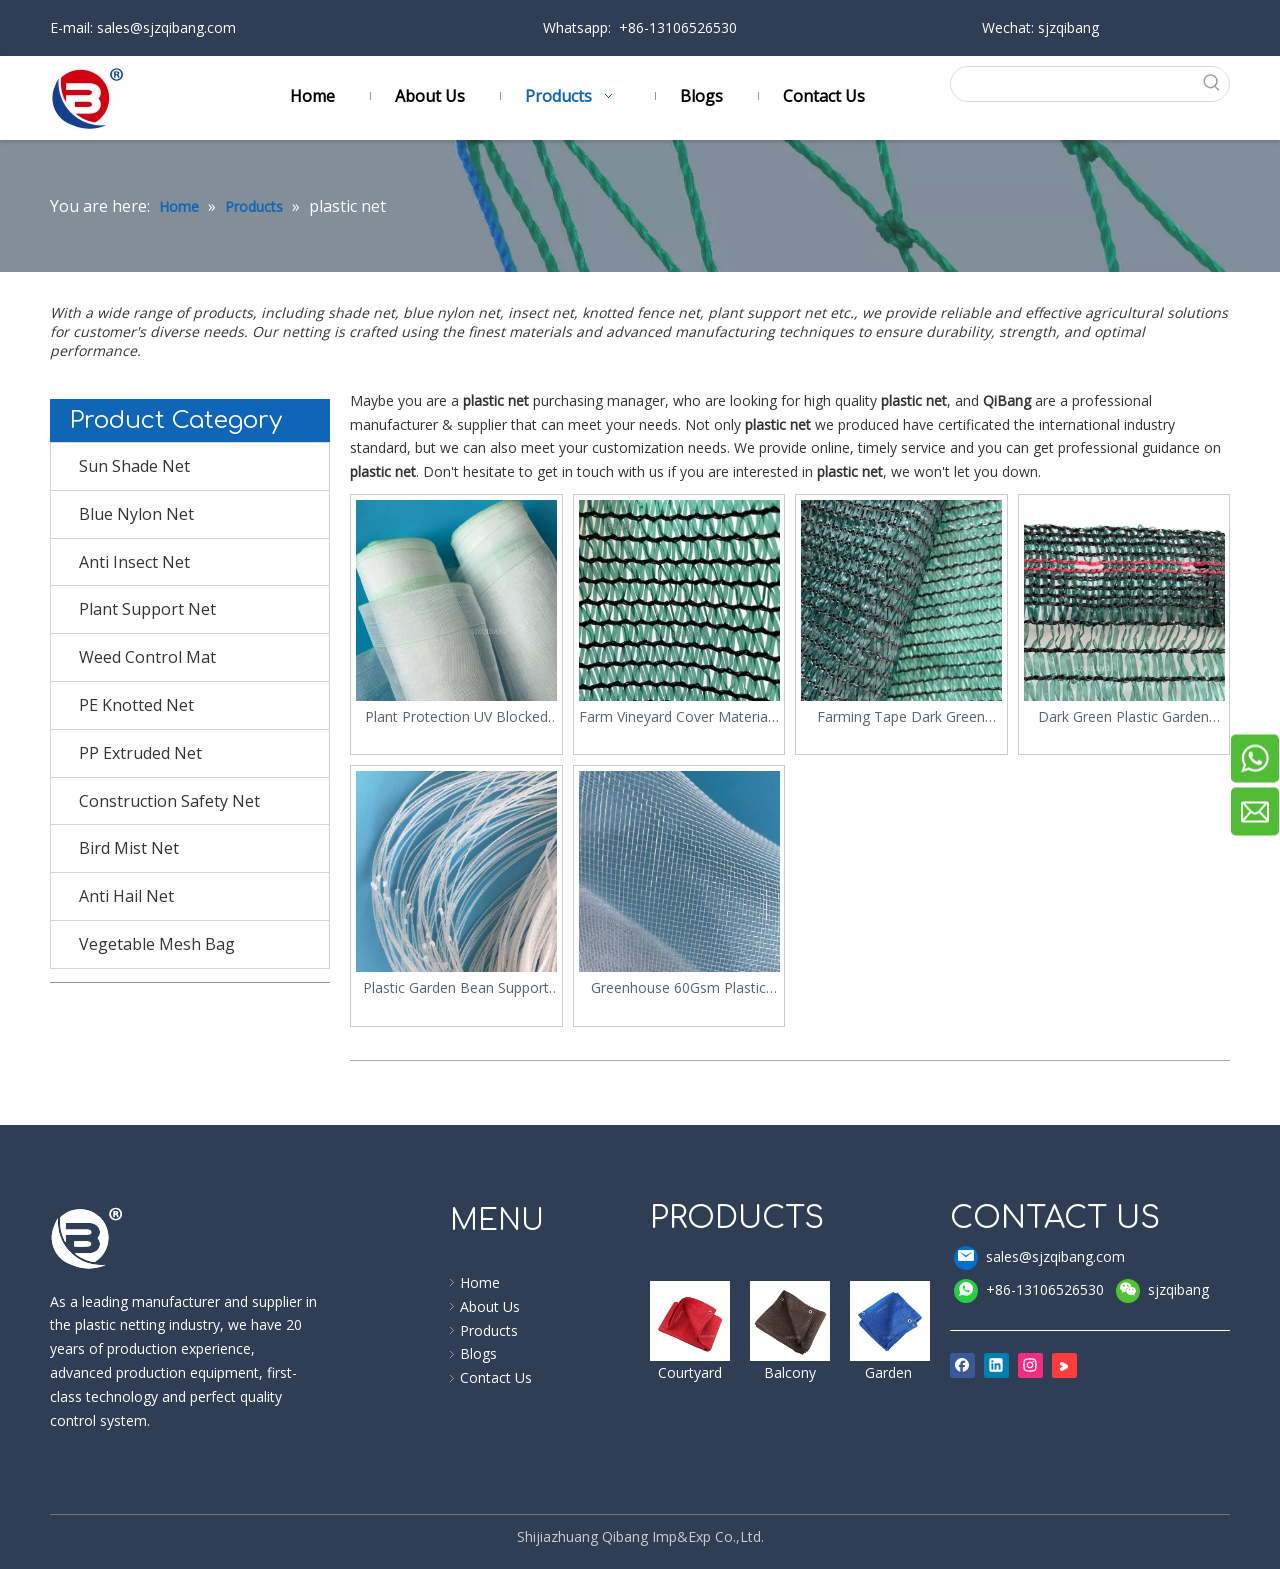 The height and width of the screenshot is (1569, 1280). What do you see at coordinates (147, 657) in the screenshot?
I see `Weed Control Mat` at bounding box center [147, 657].